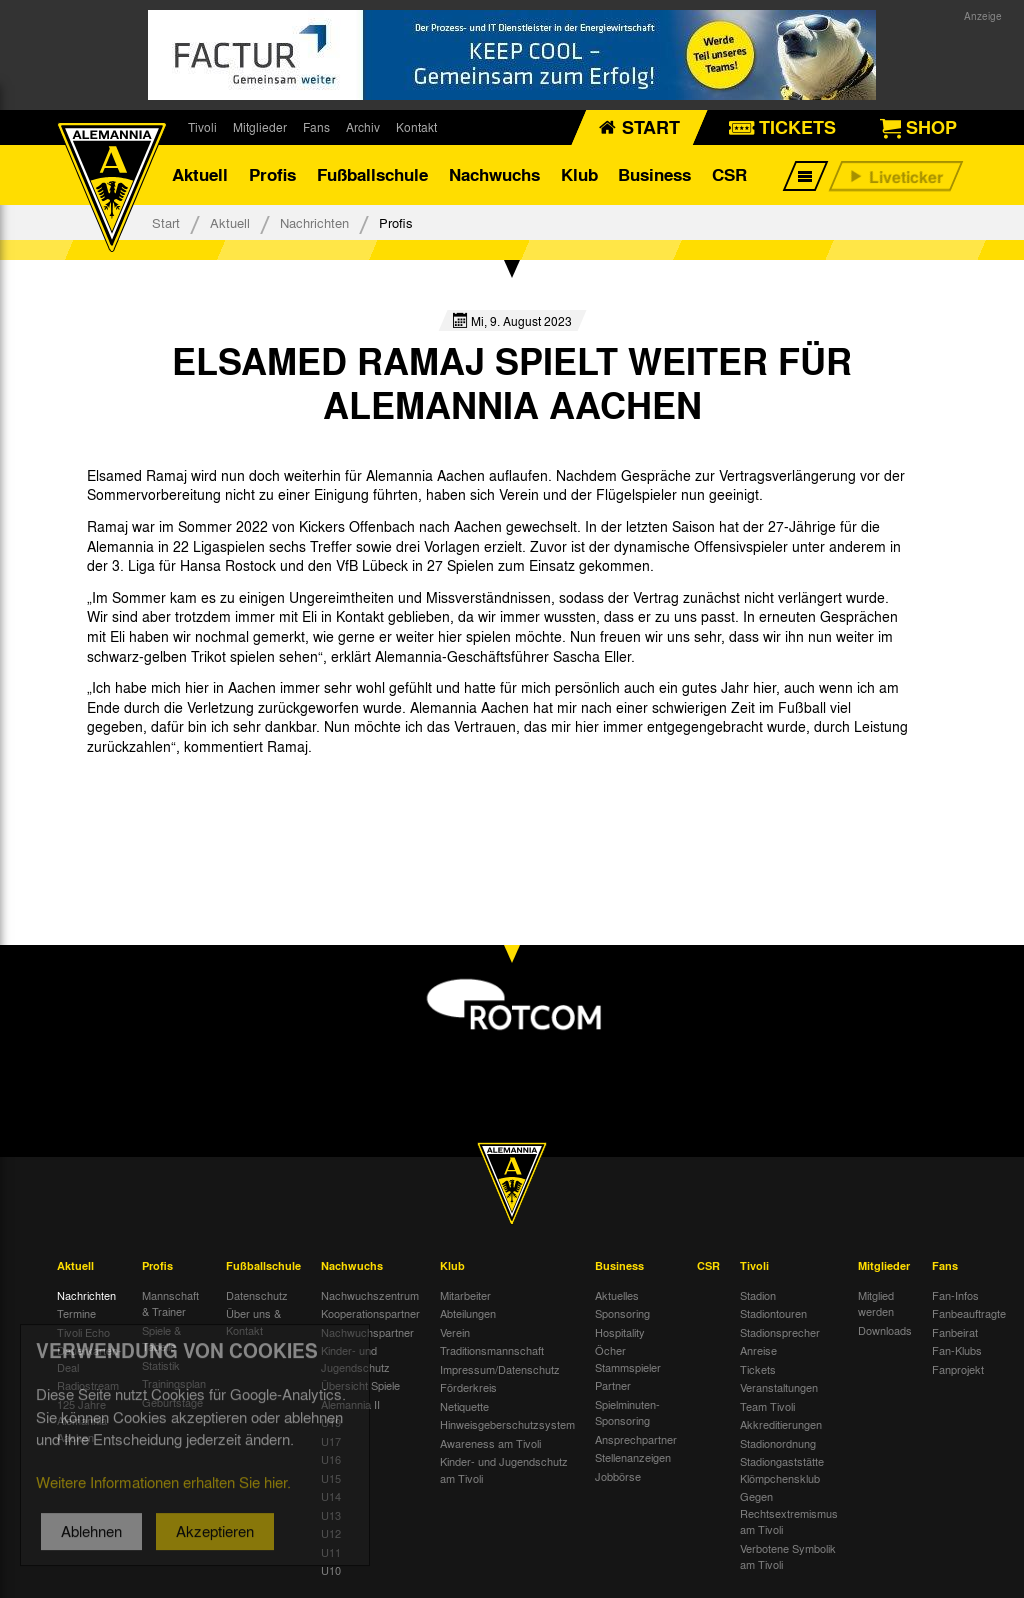 The image size is (1024, 1598). Describe the element at coordinates (613, 1385) in the screenshot. I see `Partner` at that location.